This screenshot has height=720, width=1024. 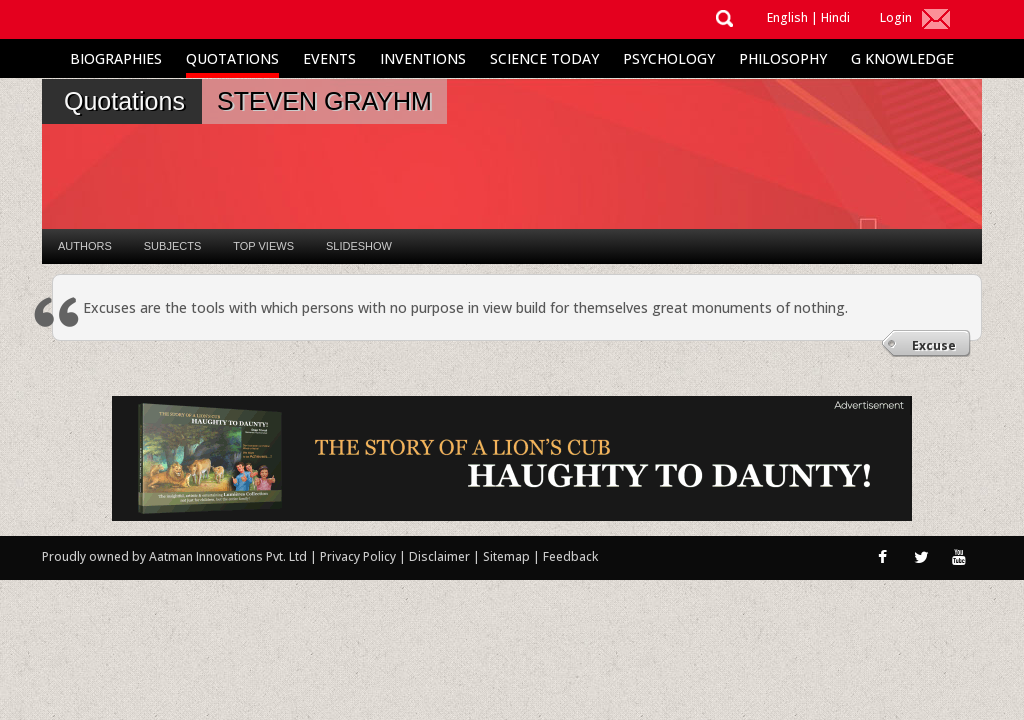 What do you see at coordinates (896, 17) in the screenshot?
I see `Login` at bounding box center [896, 17].